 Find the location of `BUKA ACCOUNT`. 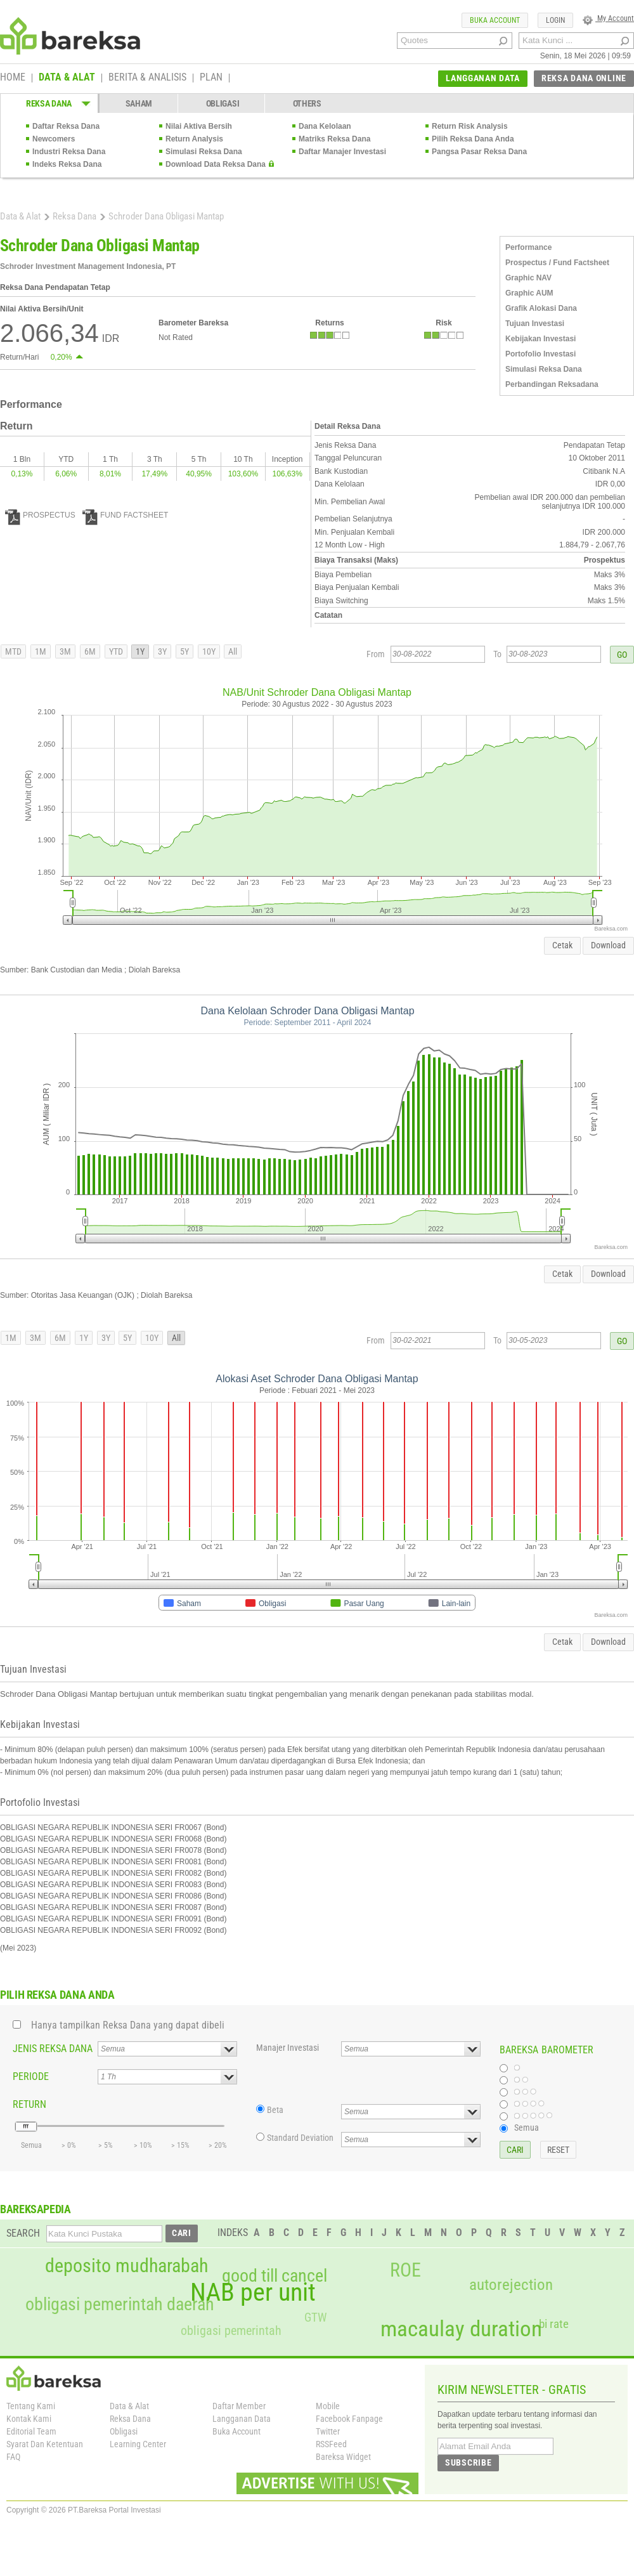

BUKA ACCOUNT is located at coordinates (495, 20).